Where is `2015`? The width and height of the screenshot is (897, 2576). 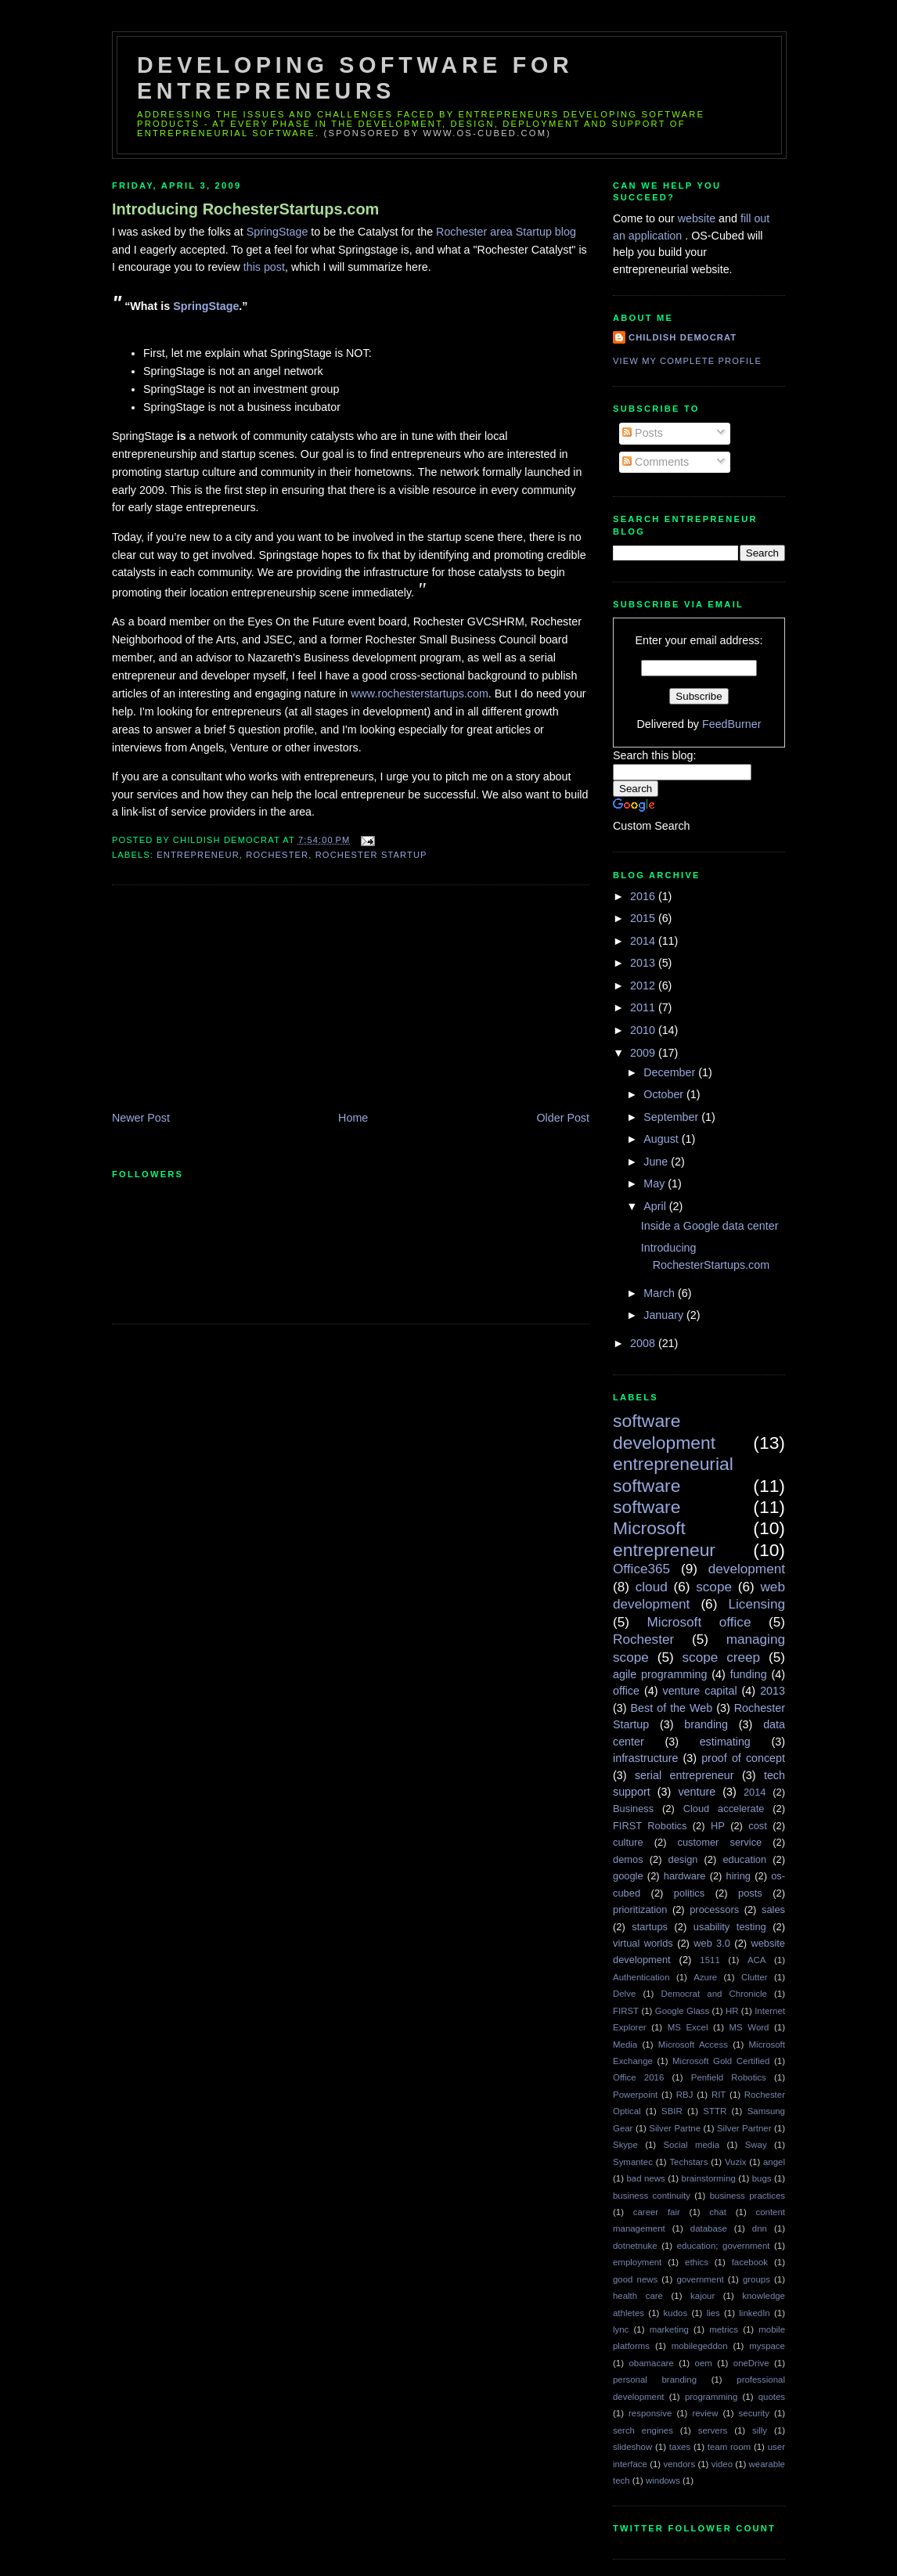
2015 is located at coordinates (644, 918).